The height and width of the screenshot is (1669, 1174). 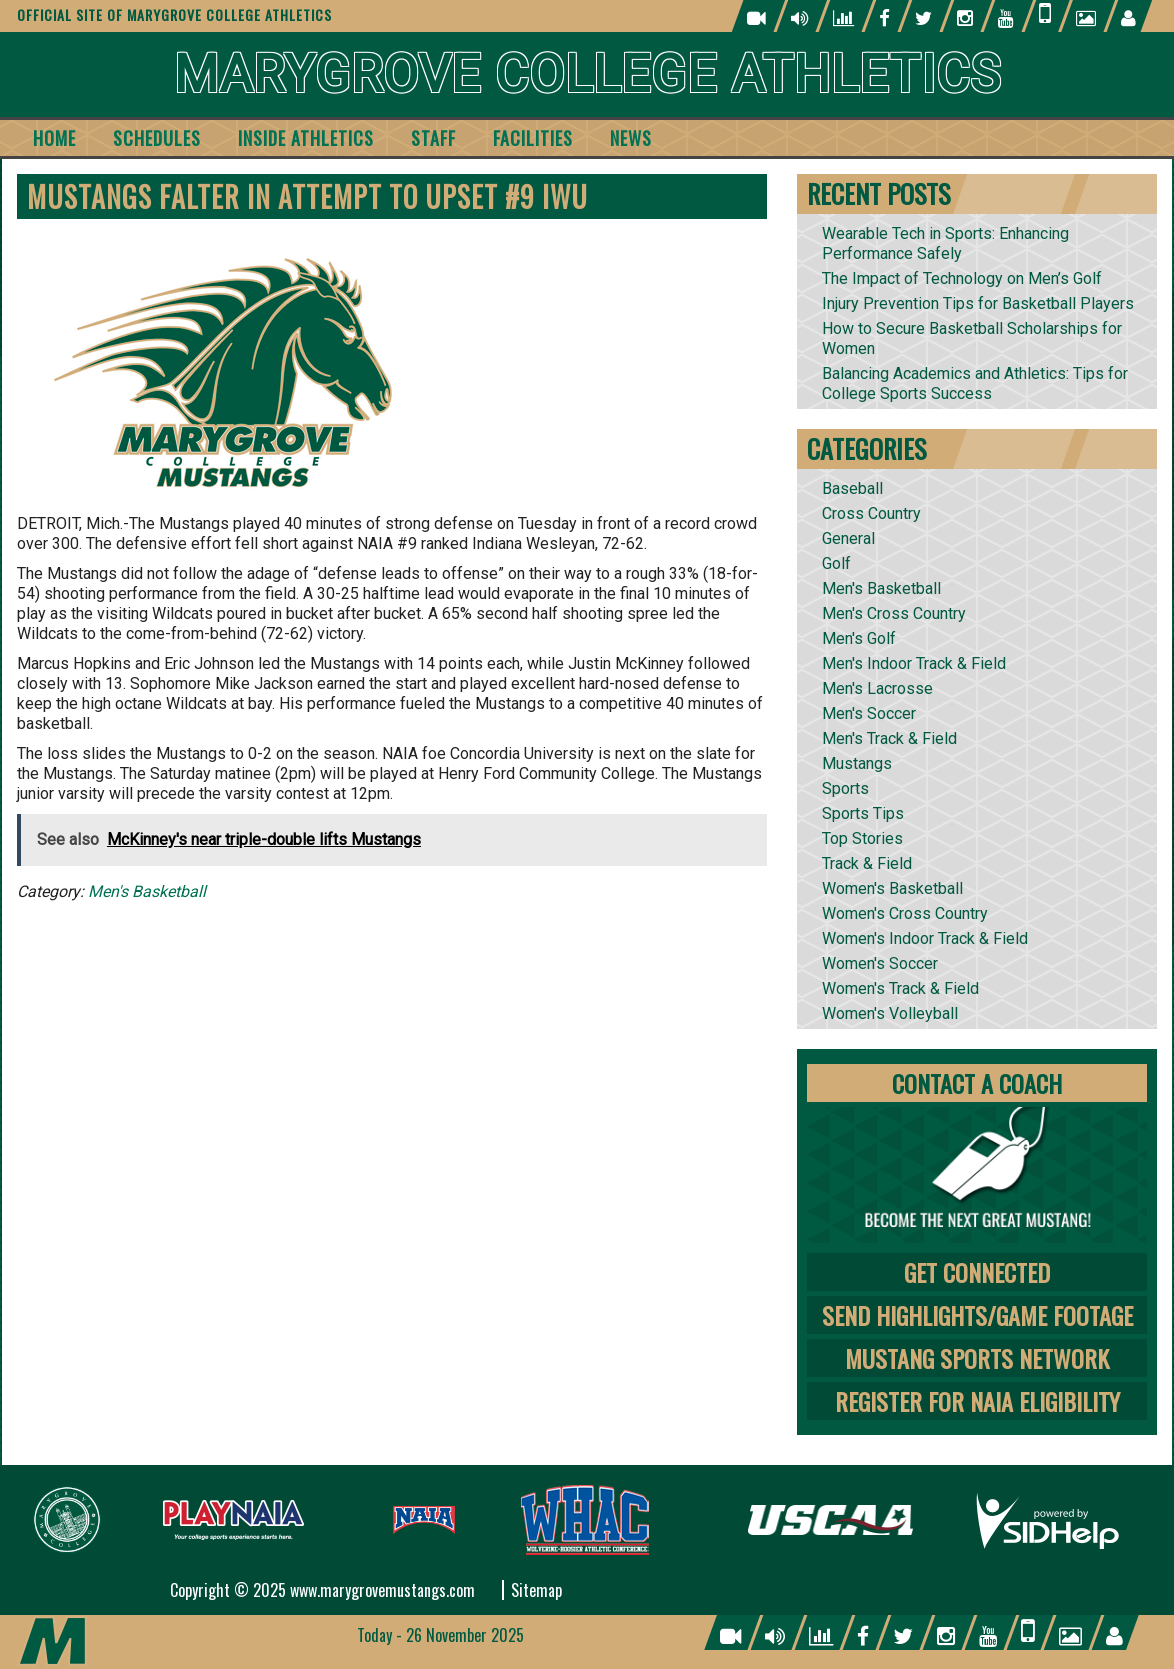 What do you see at coordinates (536, 1590) in the screenshot?
I see `Sitemap` at bounding box center [536, 1590].